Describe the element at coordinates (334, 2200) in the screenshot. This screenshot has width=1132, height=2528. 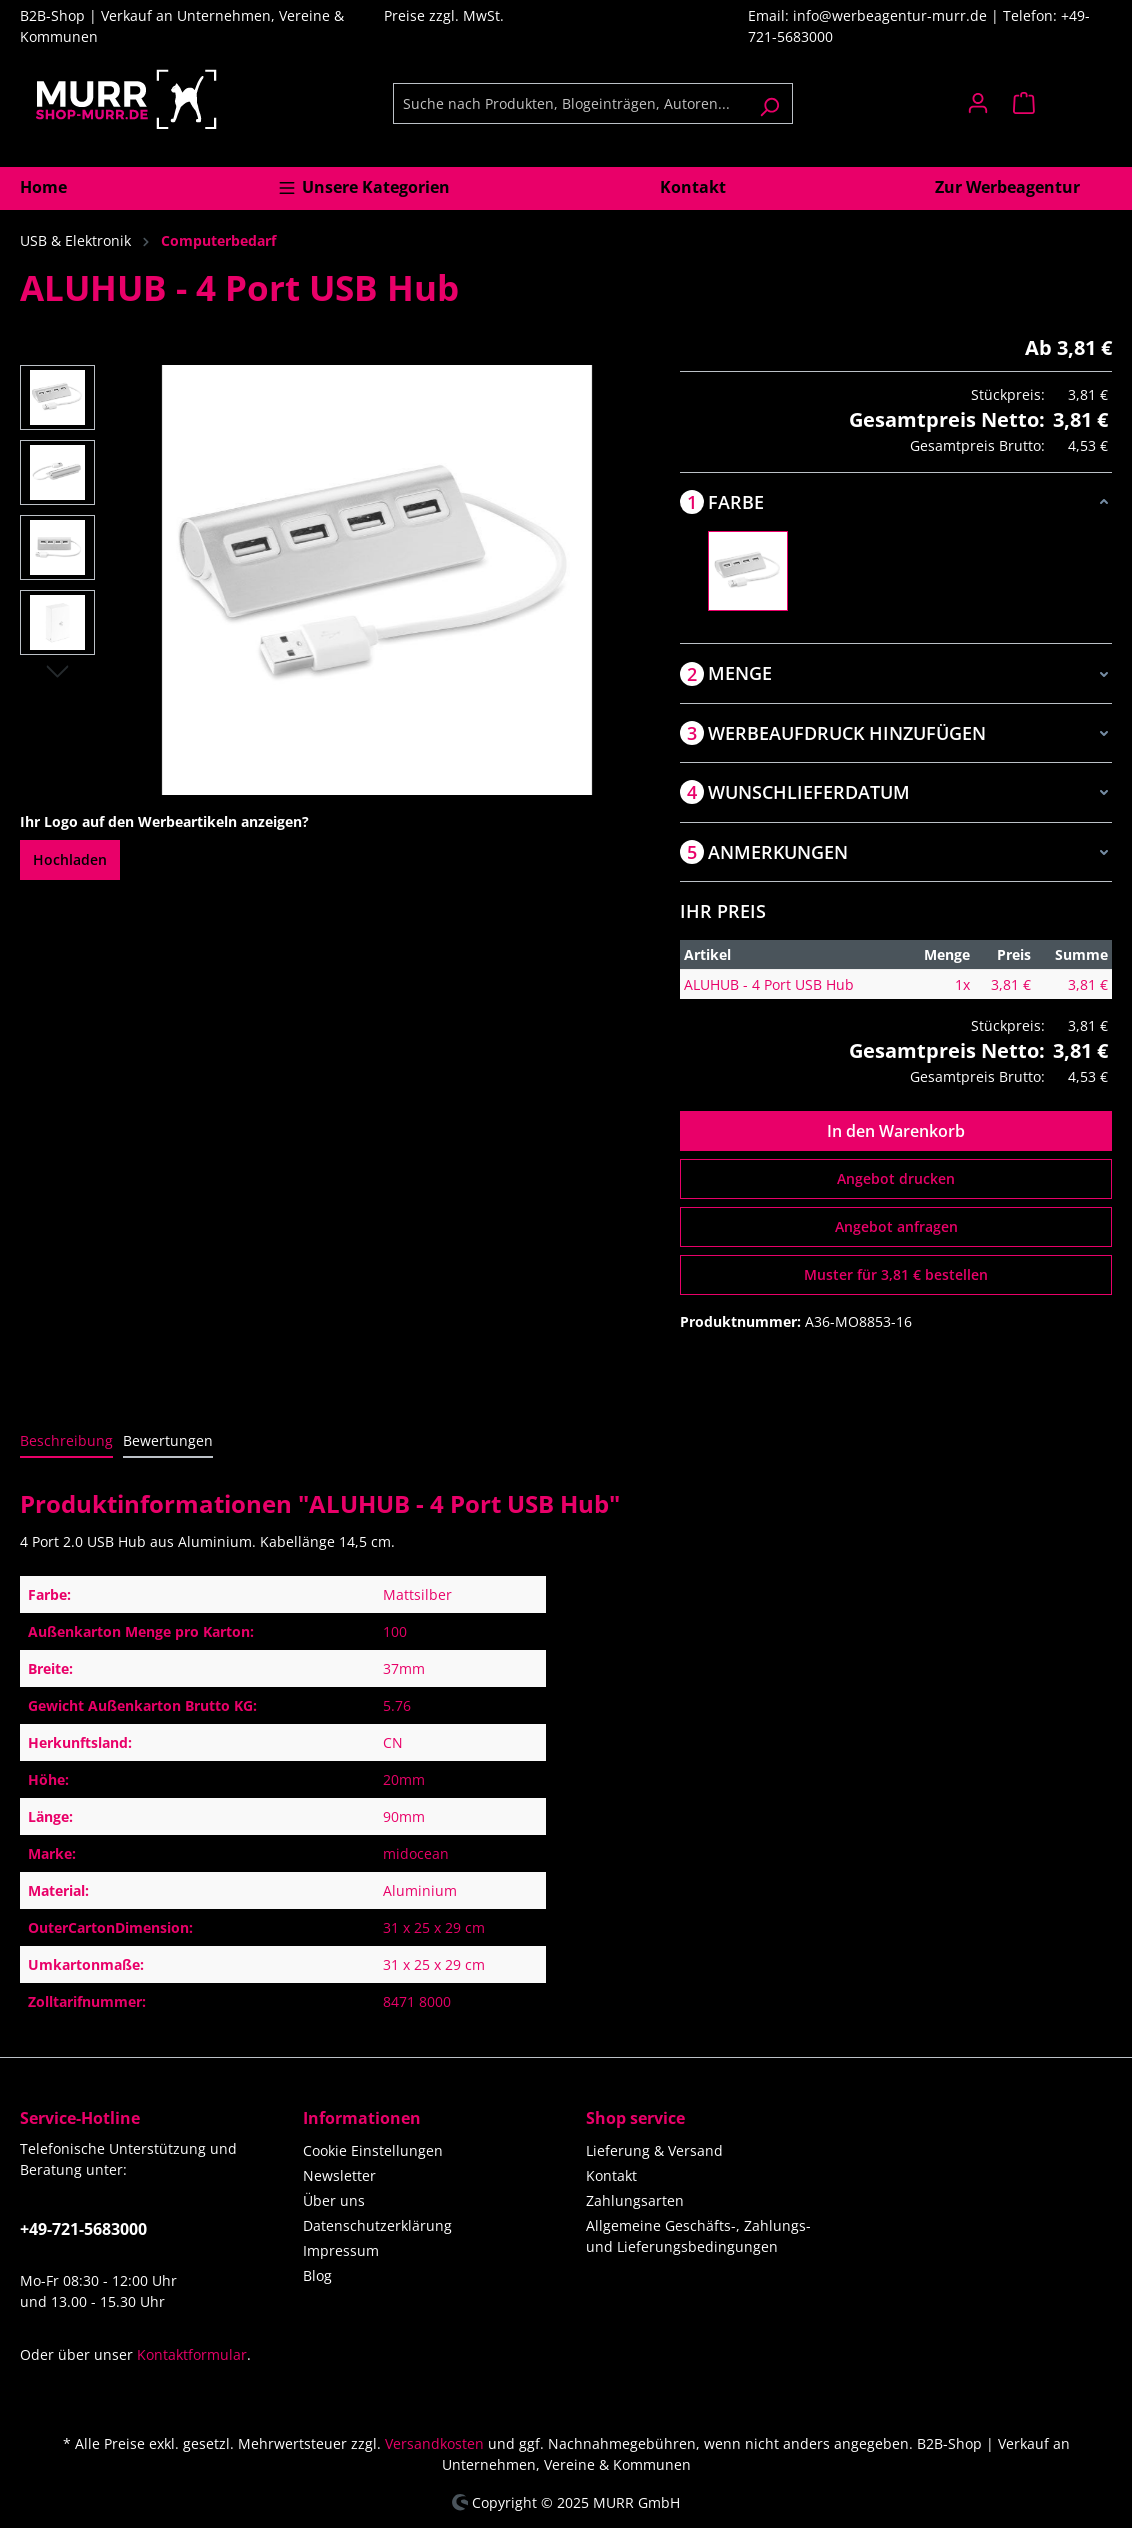
I see `Über uns` at that location.